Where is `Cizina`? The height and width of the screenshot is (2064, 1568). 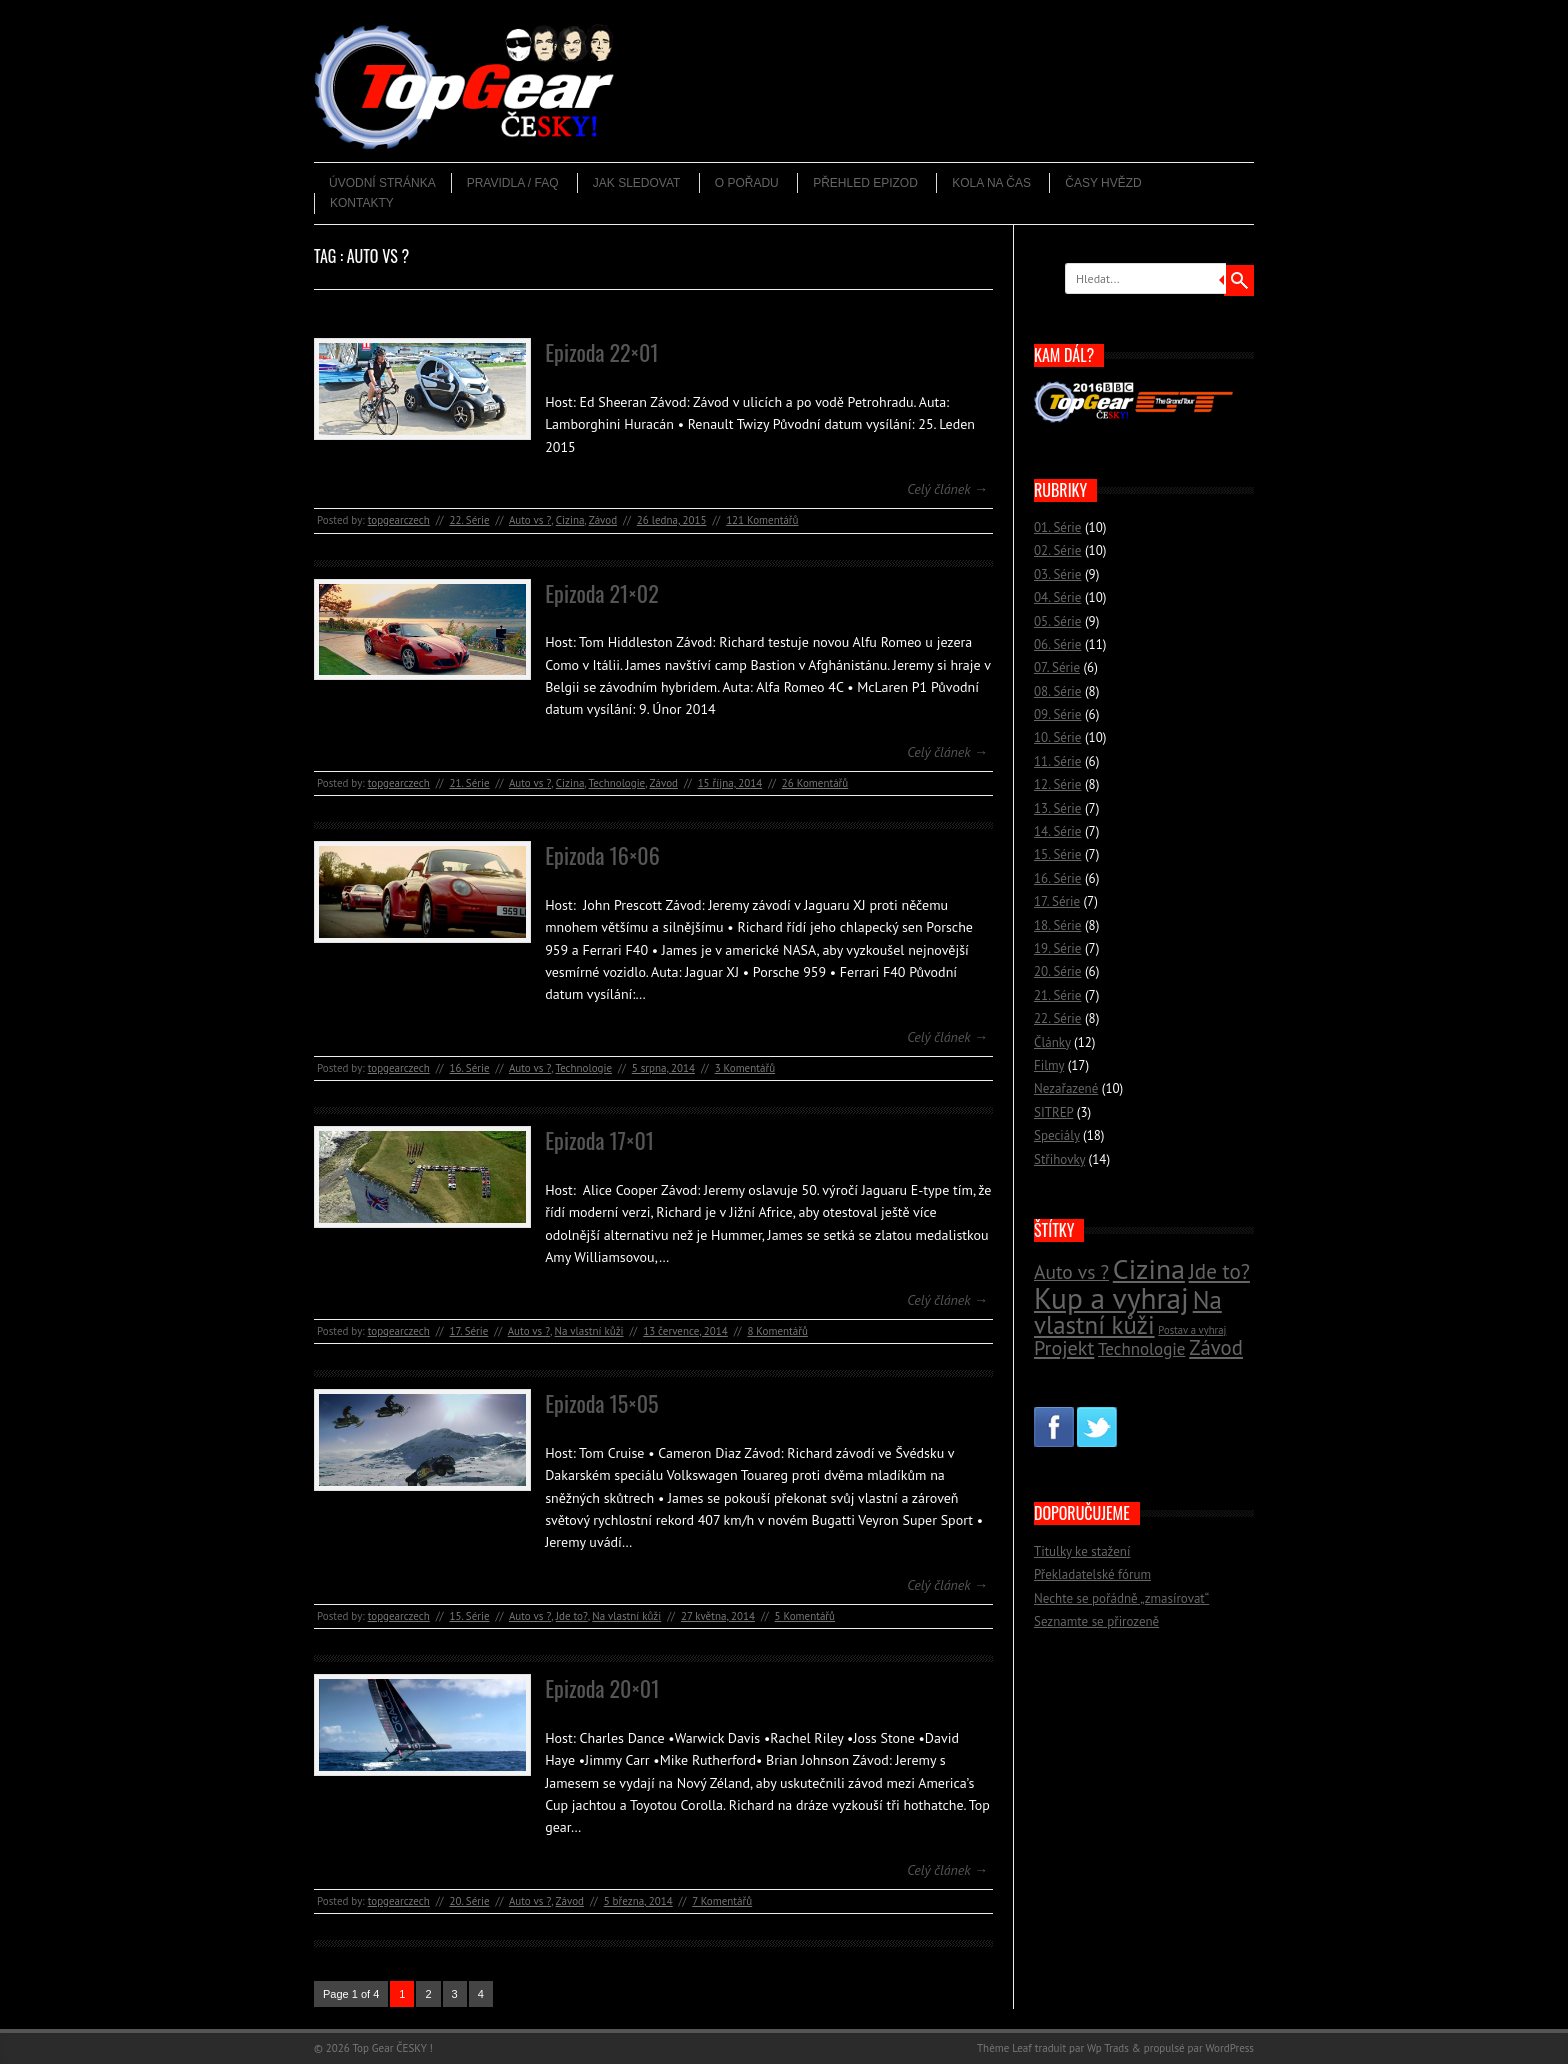 Cizina is located at coordinates (570, 520).